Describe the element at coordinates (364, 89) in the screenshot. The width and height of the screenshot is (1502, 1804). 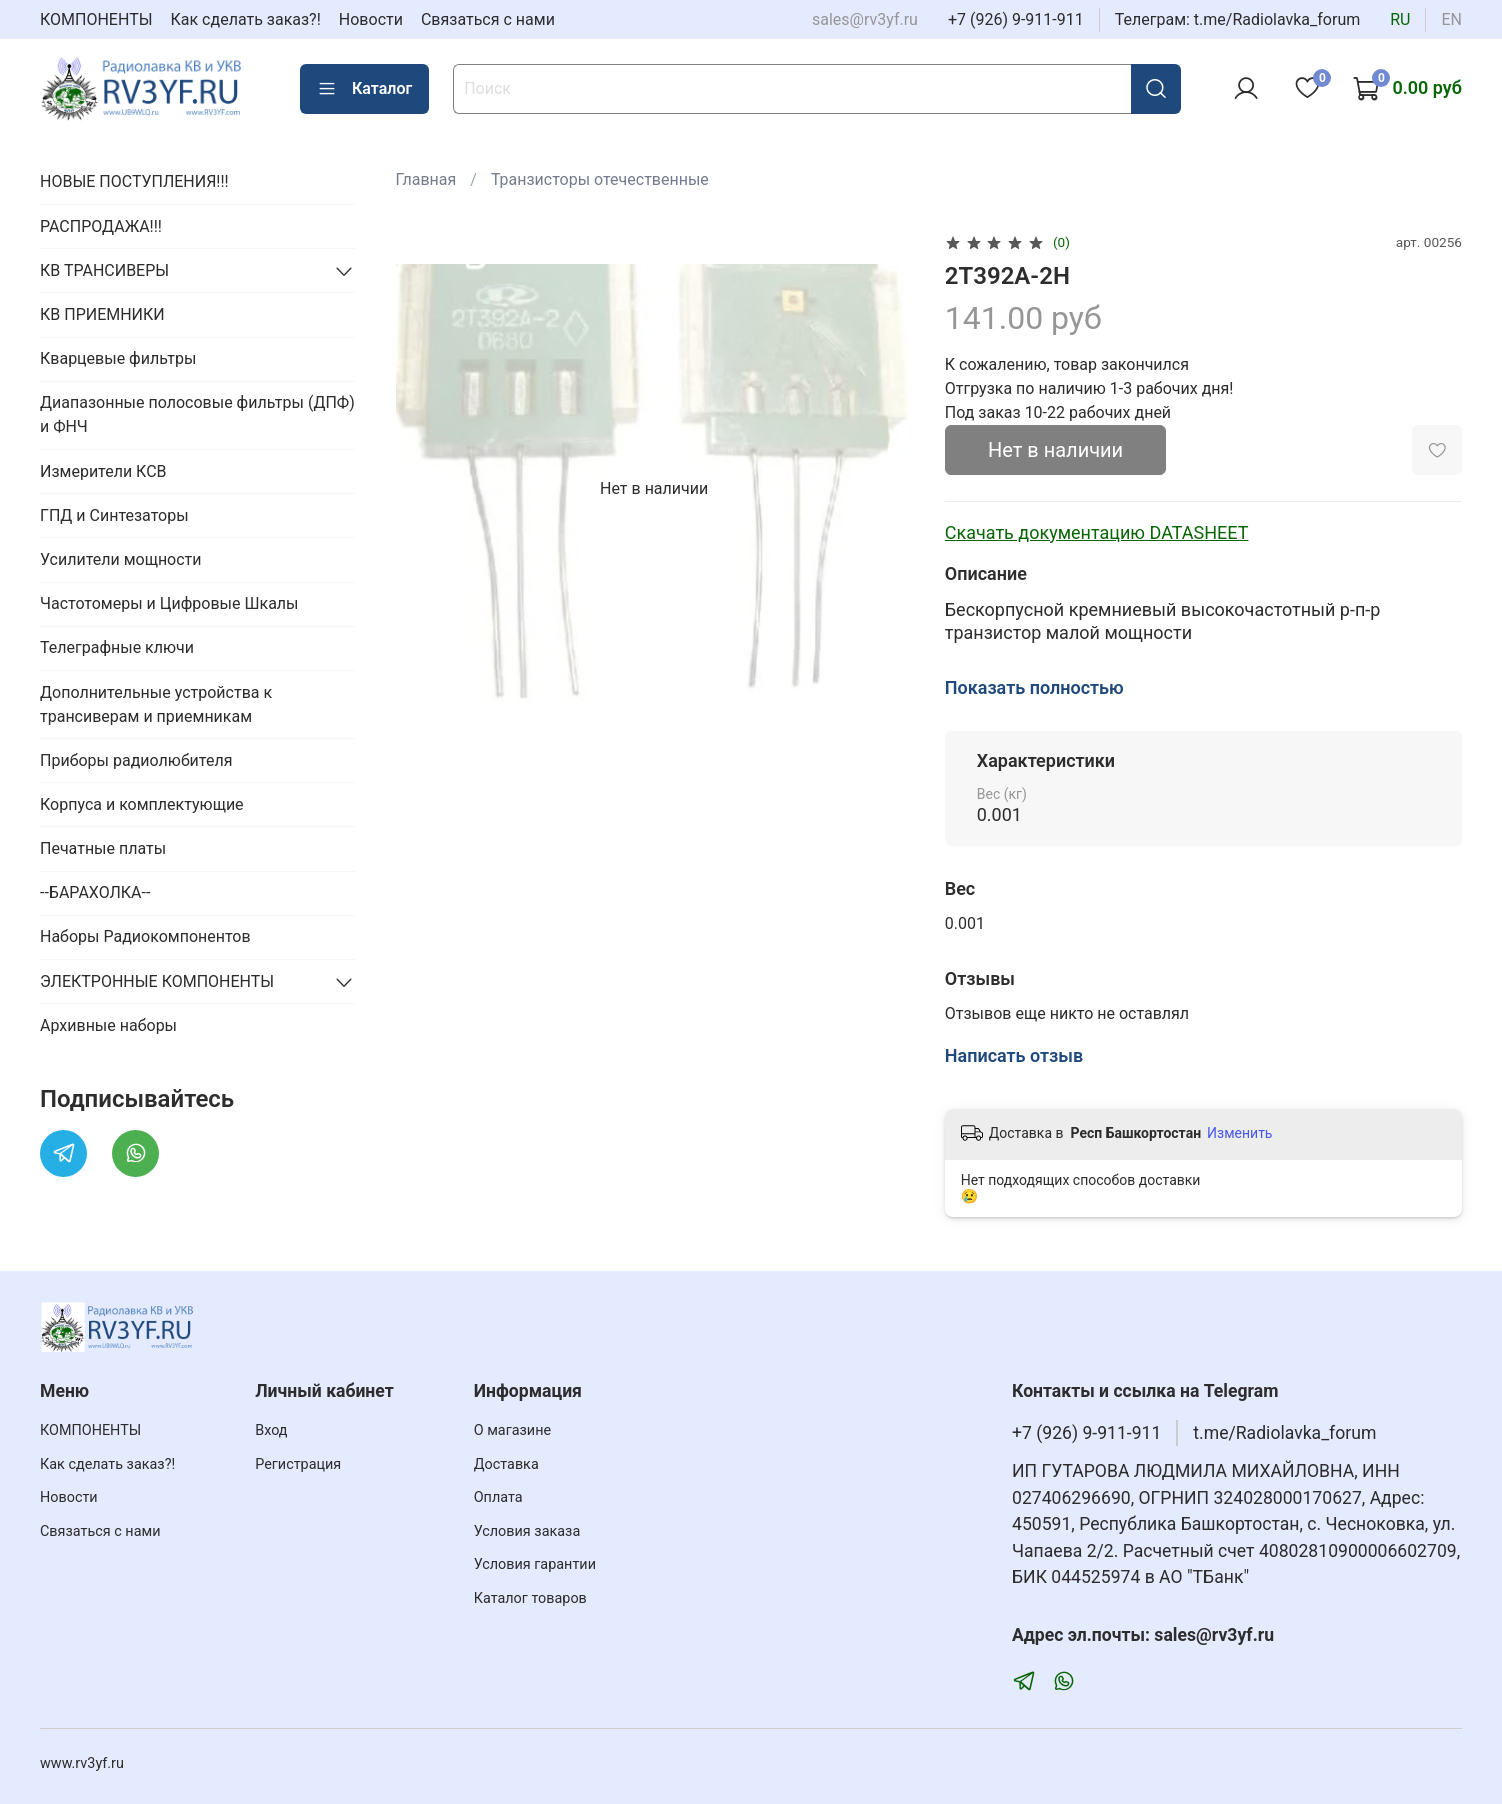
I see `Каталог` at that location.